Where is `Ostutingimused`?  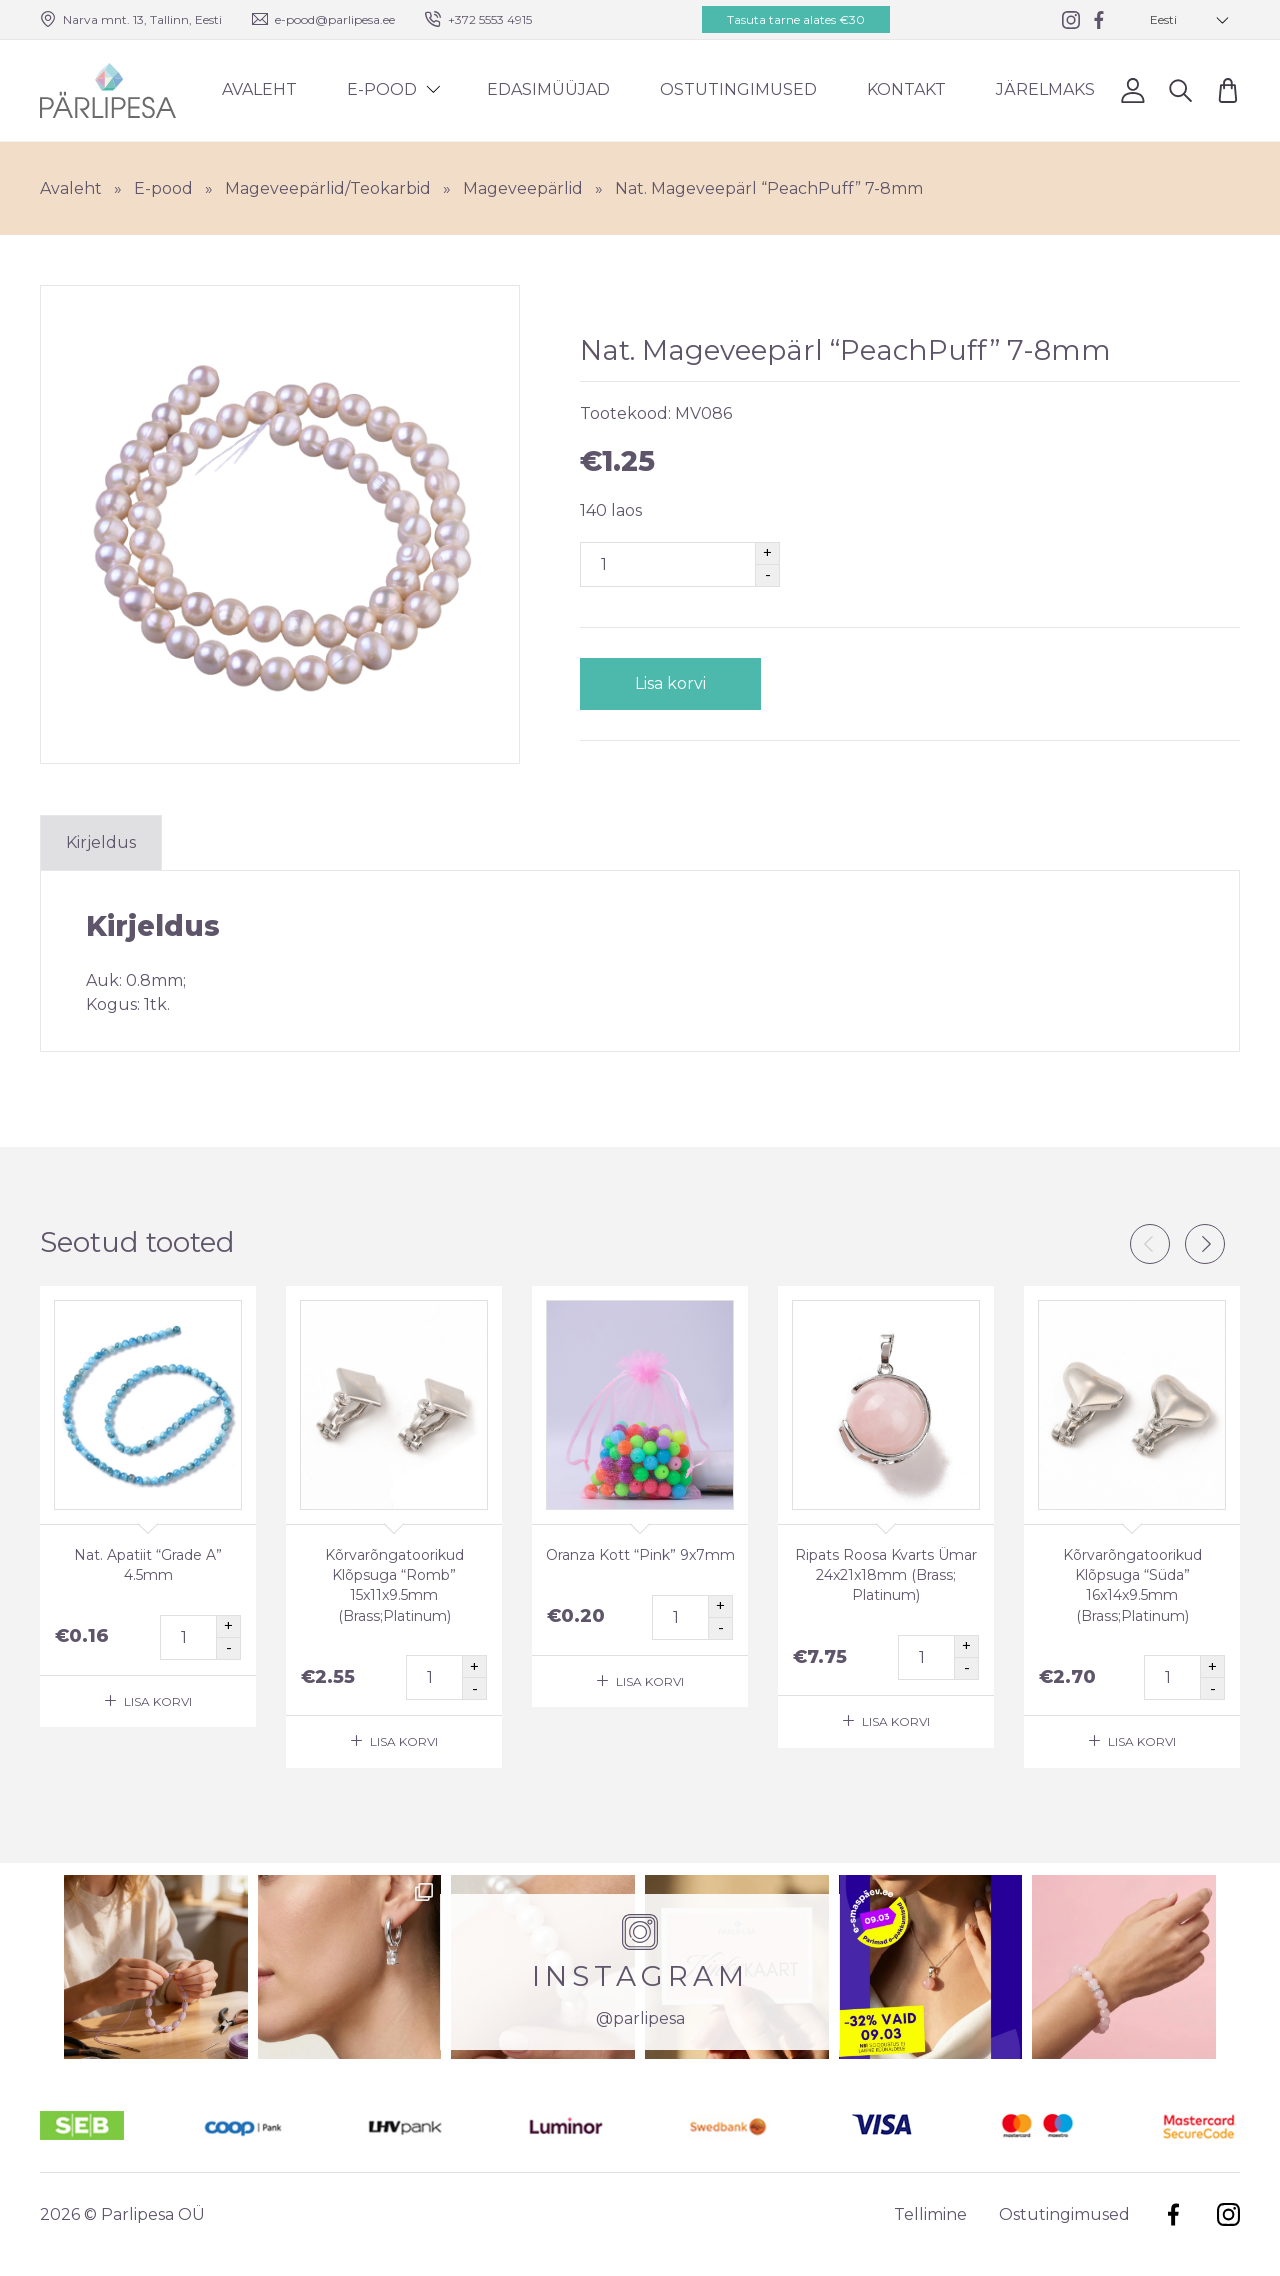
Ostutingimused is located at coordinates (738, 89).